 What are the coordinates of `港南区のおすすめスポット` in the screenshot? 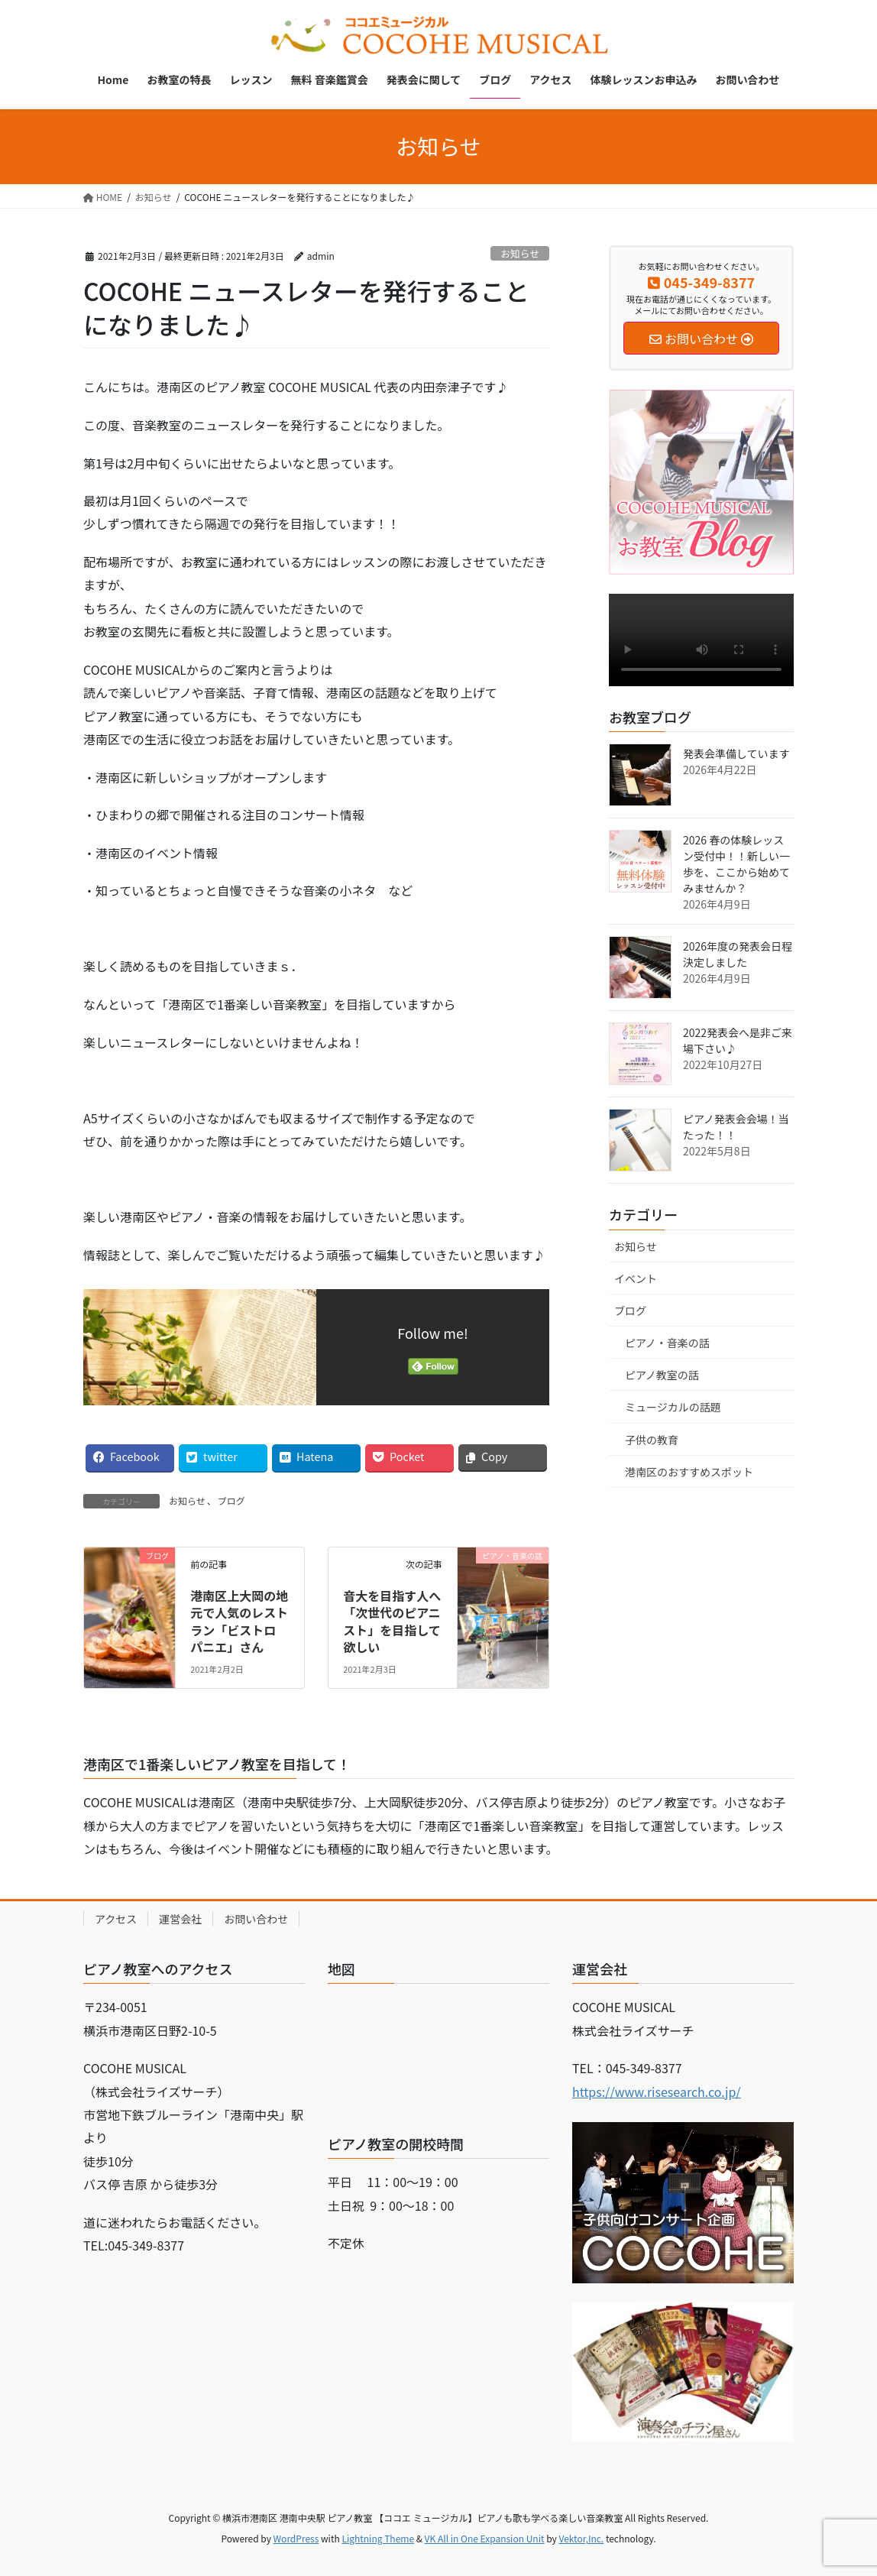 It's located at (689, 1471).